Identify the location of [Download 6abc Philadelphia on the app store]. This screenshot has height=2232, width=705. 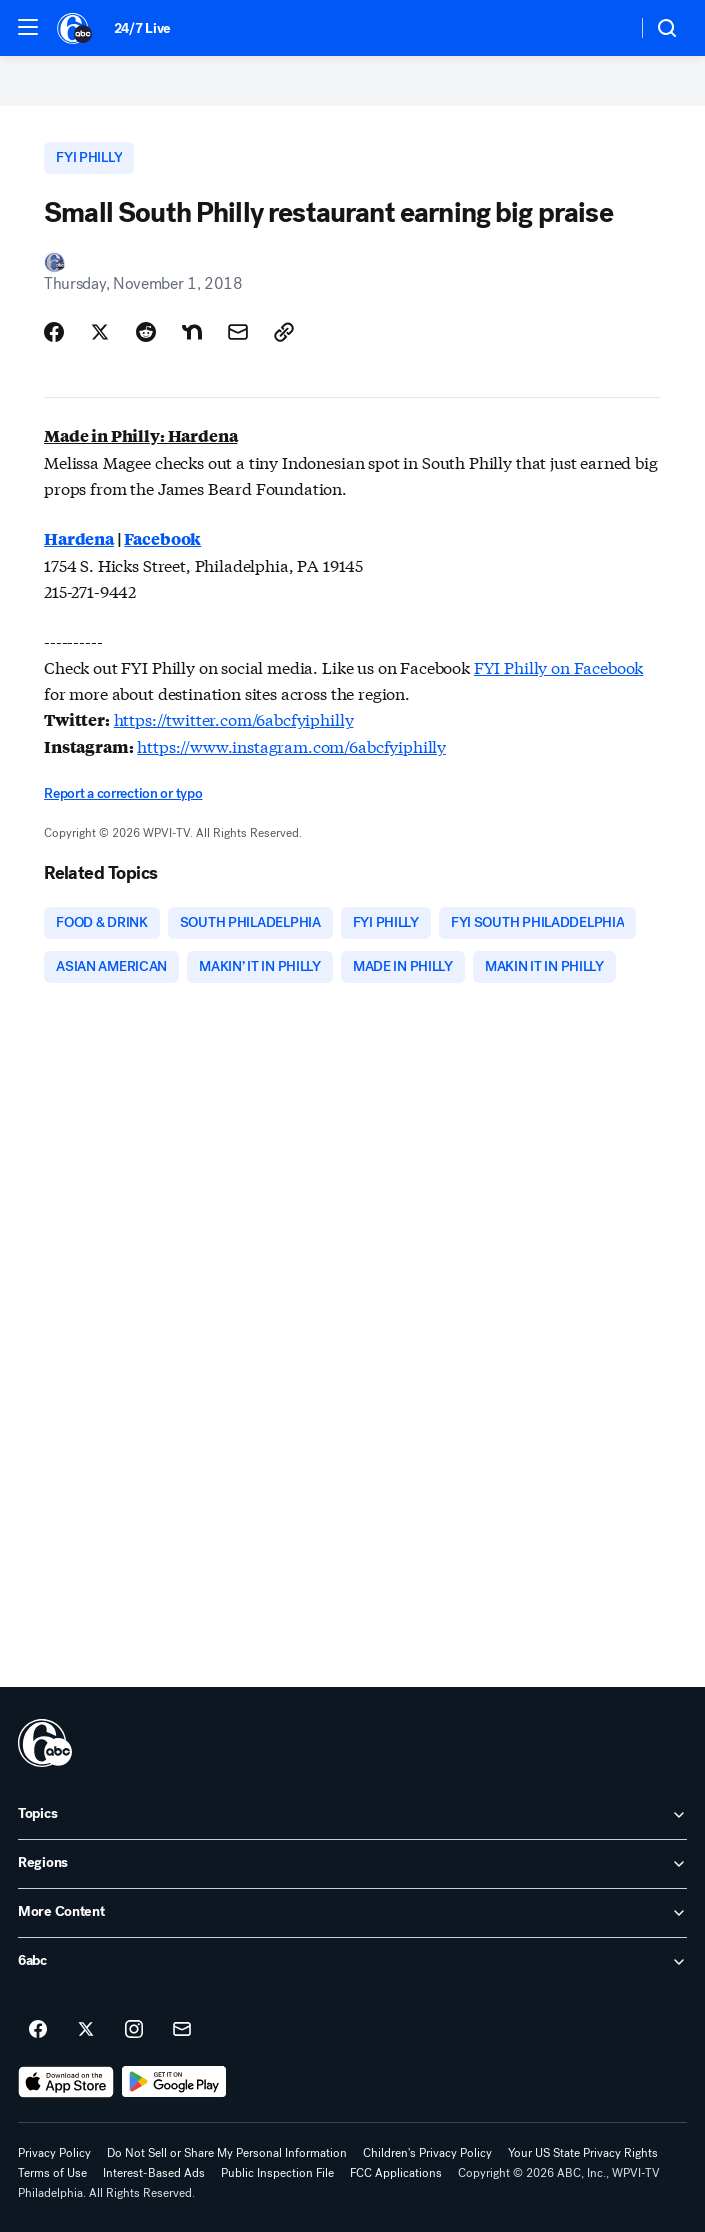
(66, 2082).